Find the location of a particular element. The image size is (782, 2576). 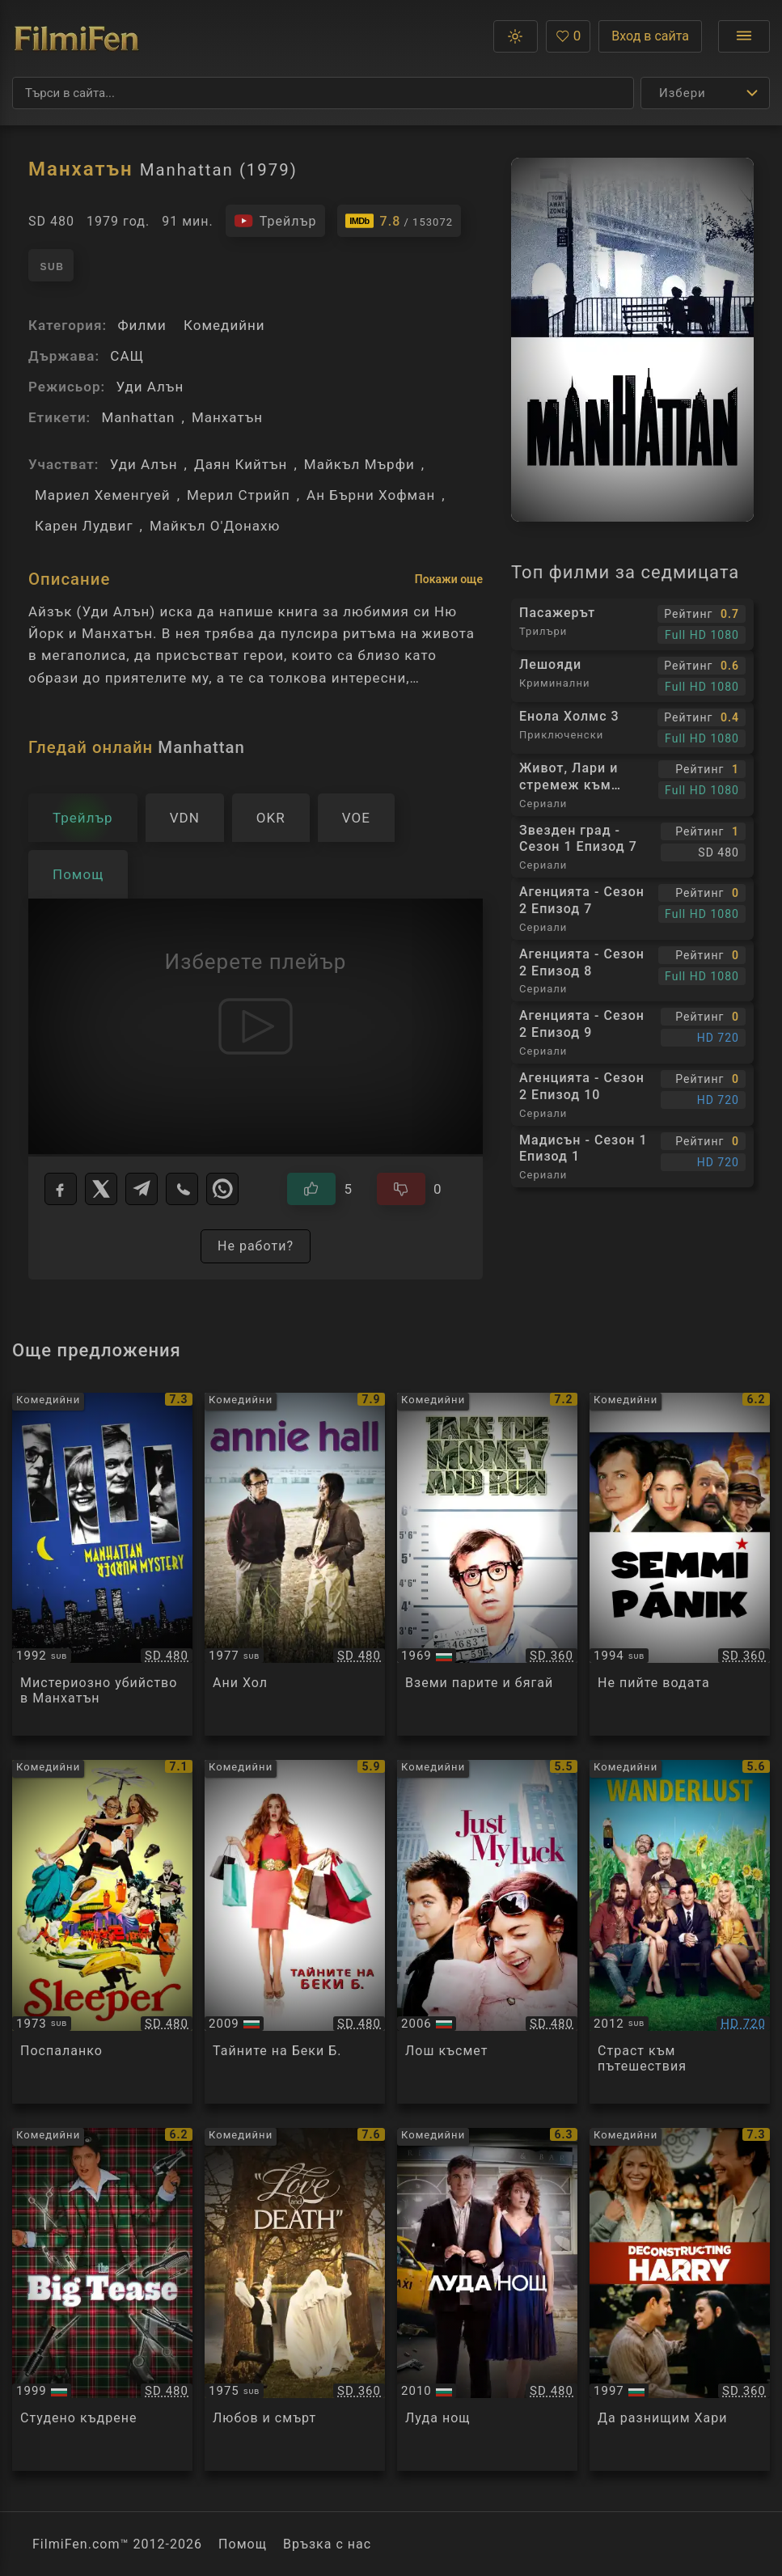

[Telegram] is located at coordinates (141, 1189).